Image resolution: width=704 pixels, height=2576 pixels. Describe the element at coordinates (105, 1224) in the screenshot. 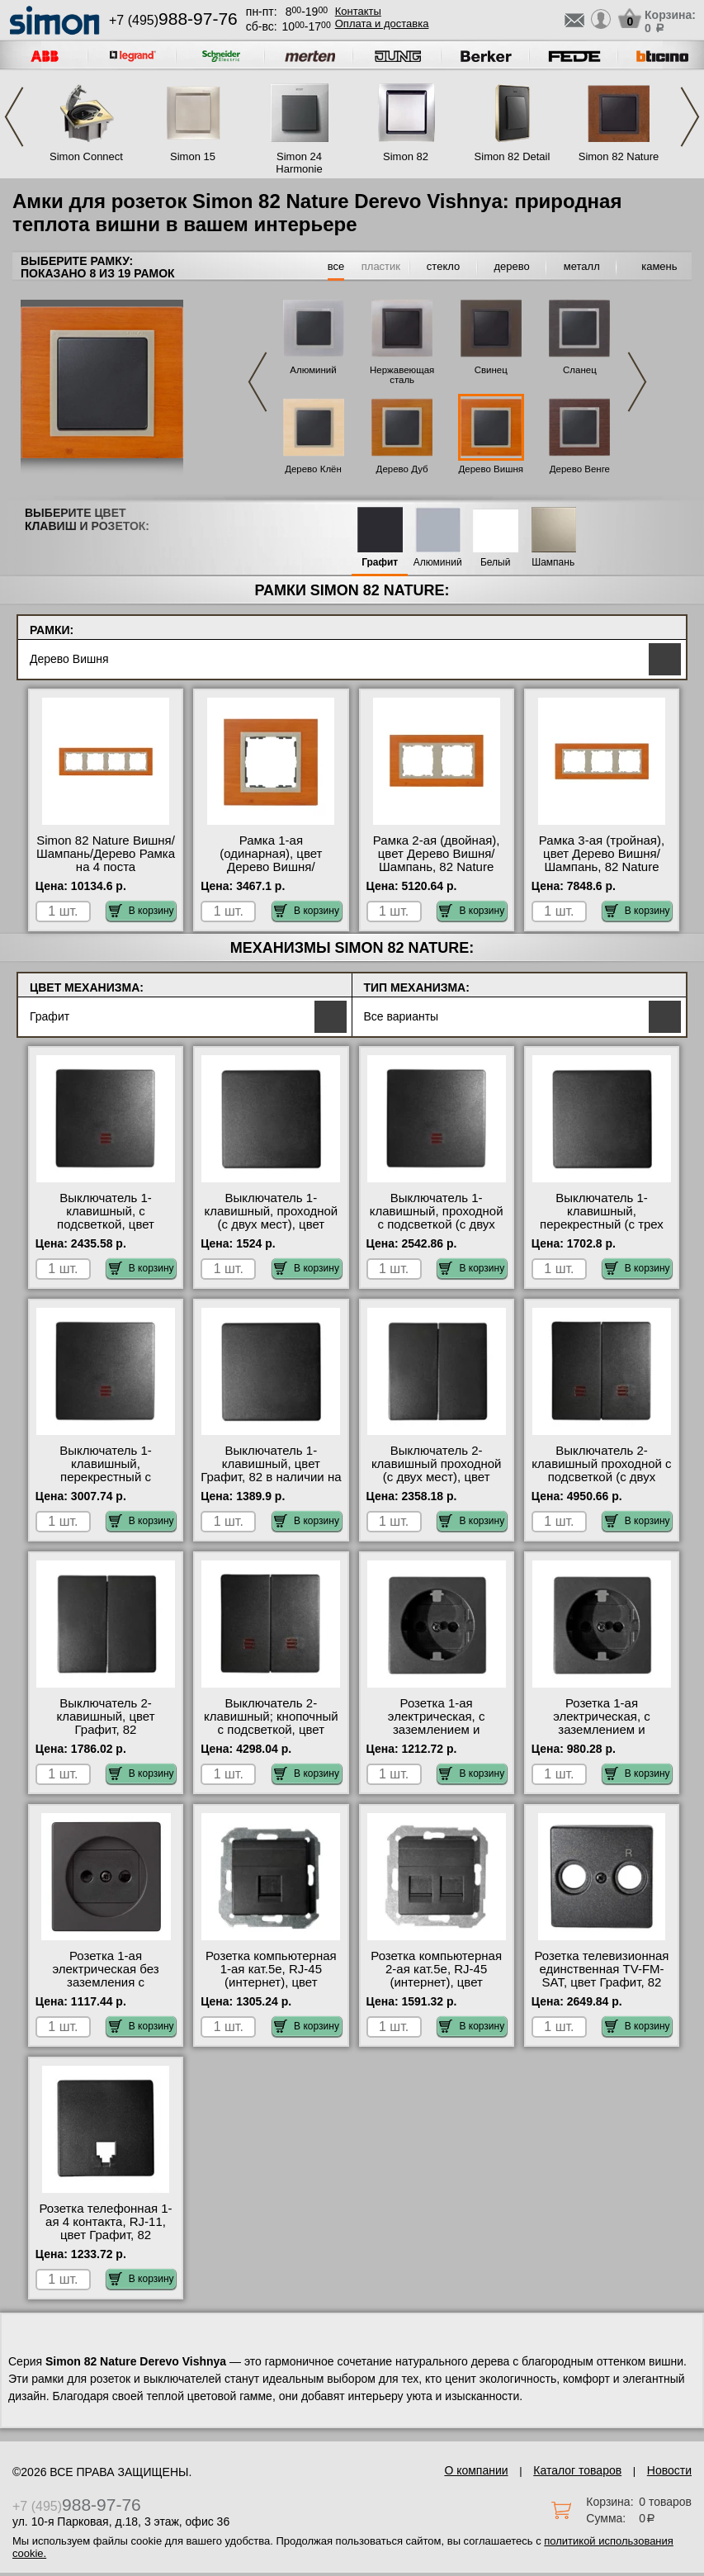

I see `Выключатель 1-клавишный, с подсветкой, цвет Графит, 82 в интернет магазине с гарантией` at that location.